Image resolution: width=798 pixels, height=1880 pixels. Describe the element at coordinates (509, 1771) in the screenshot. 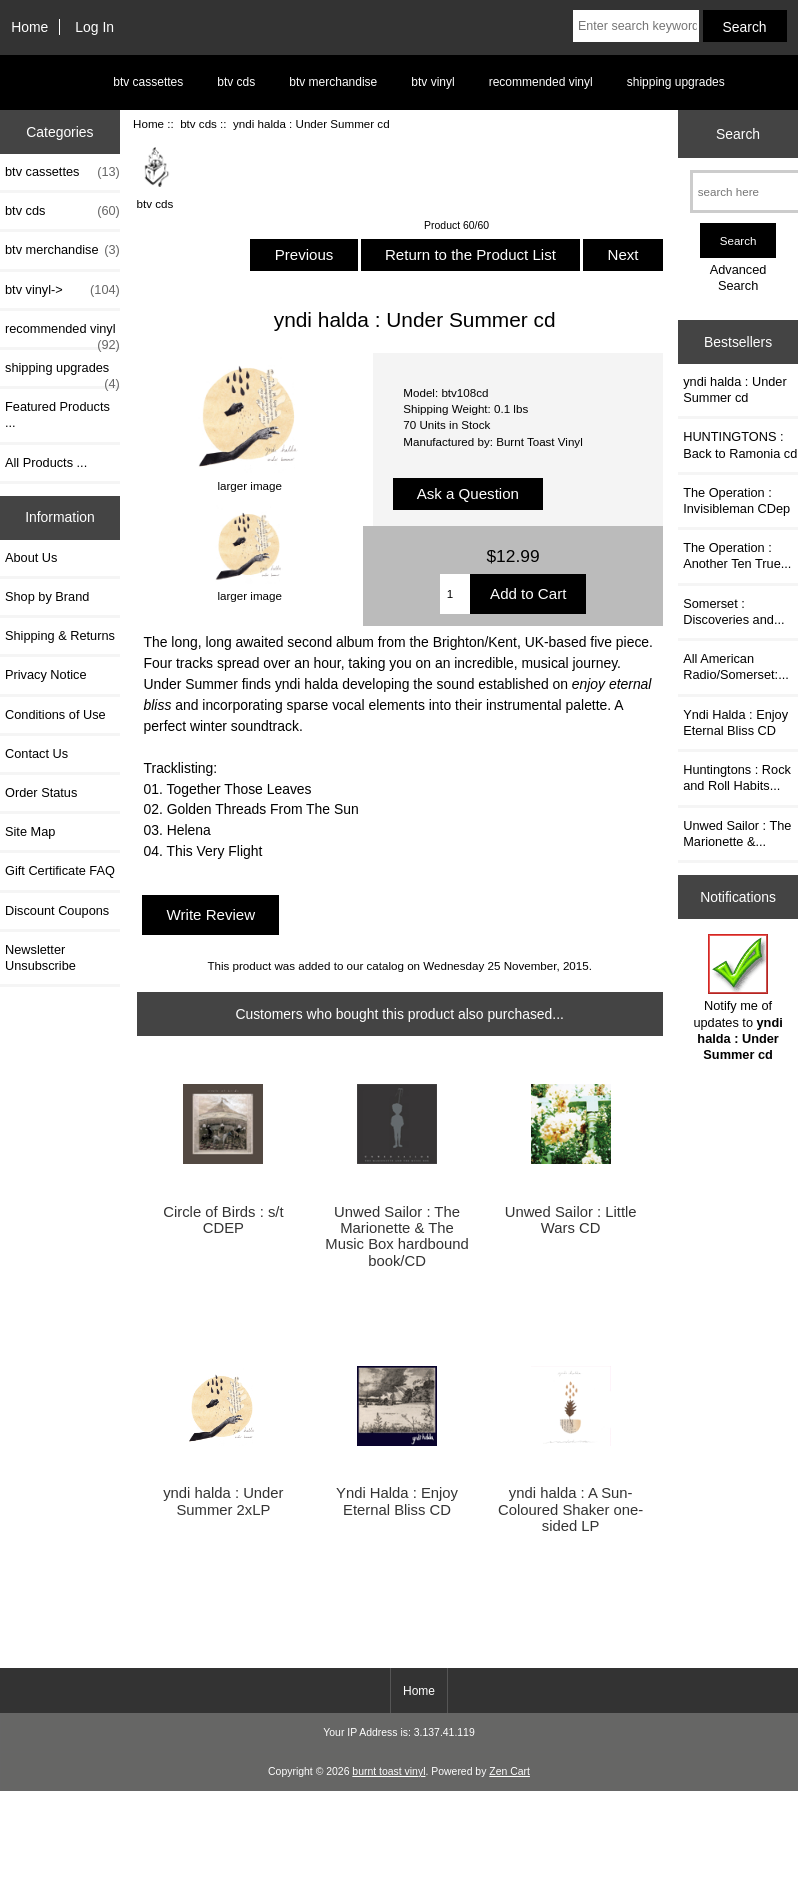

I see `Zen Cart` at that location.